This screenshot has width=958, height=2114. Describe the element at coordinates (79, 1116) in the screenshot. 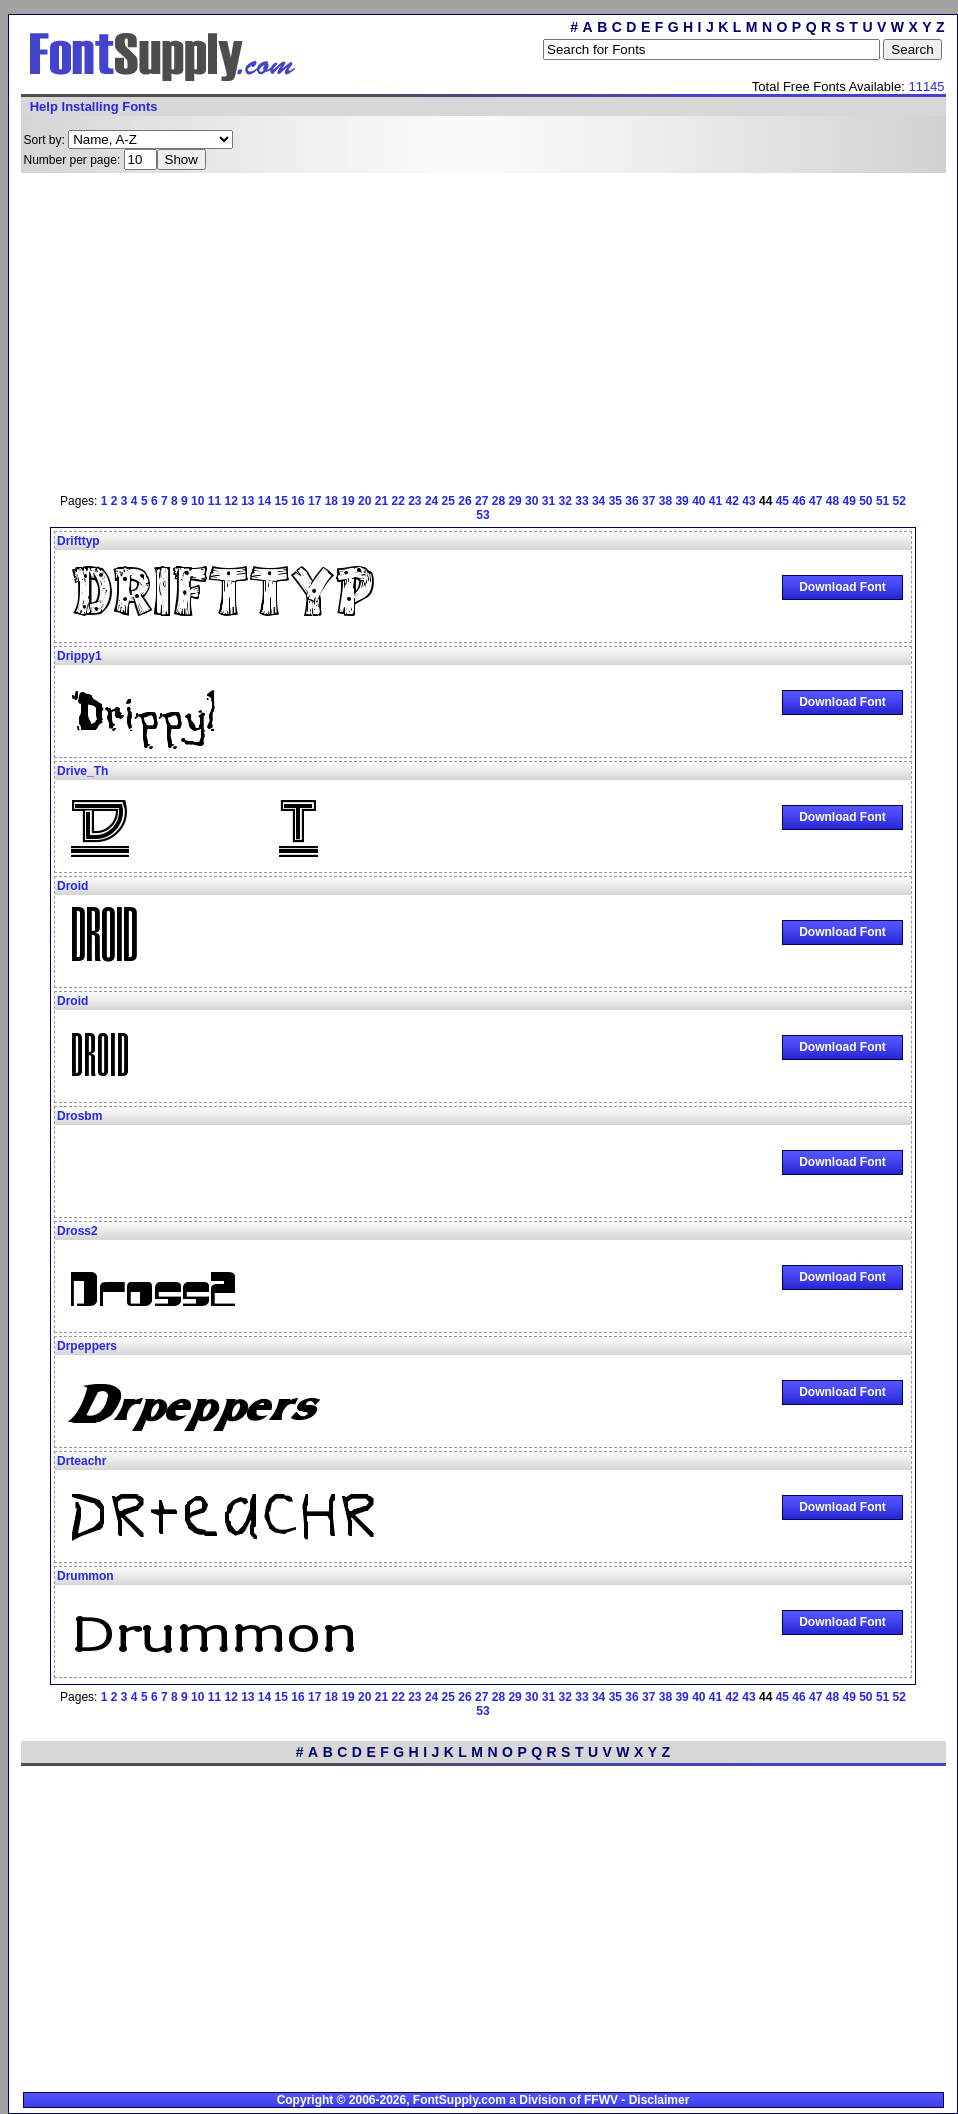

I see `Drosbm` at that location.